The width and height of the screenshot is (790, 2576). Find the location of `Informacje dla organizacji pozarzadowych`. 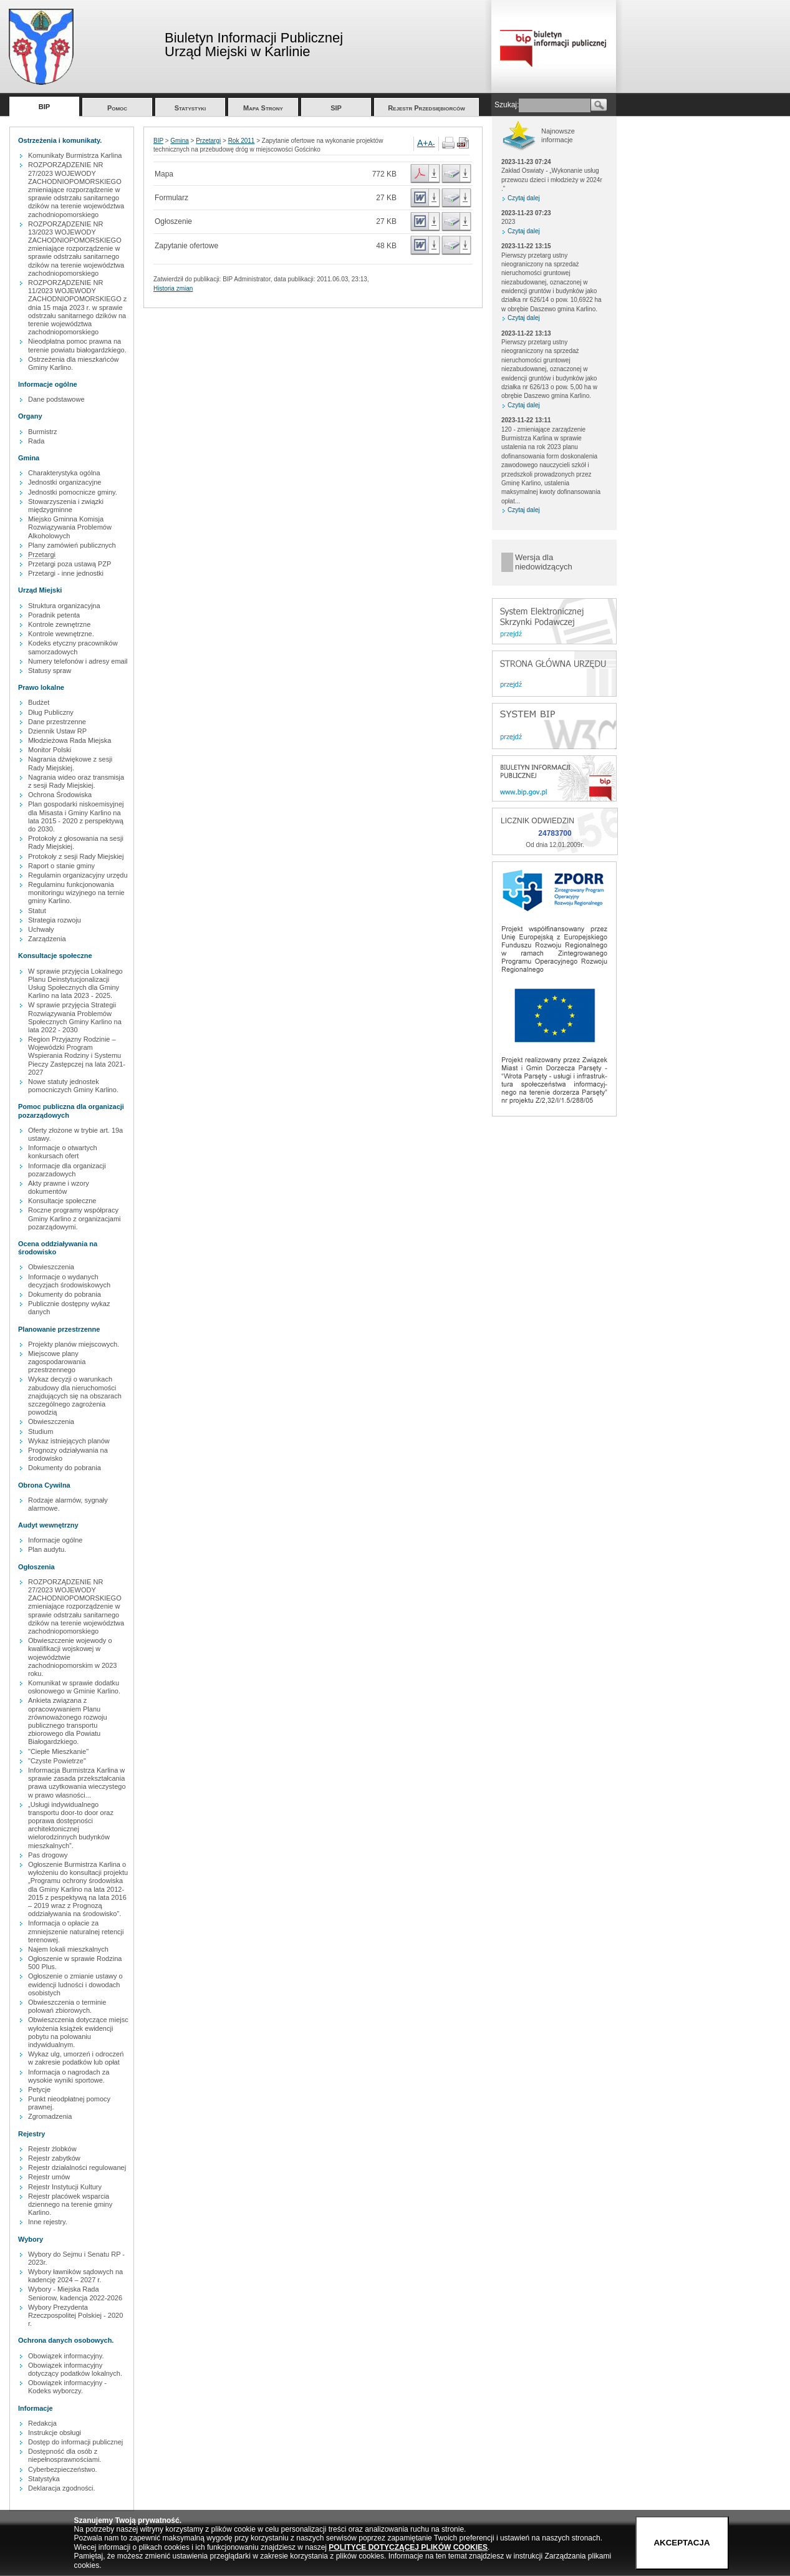

Informacje dla organizacji pozarzadowych is located at coordinates (67, 1170).